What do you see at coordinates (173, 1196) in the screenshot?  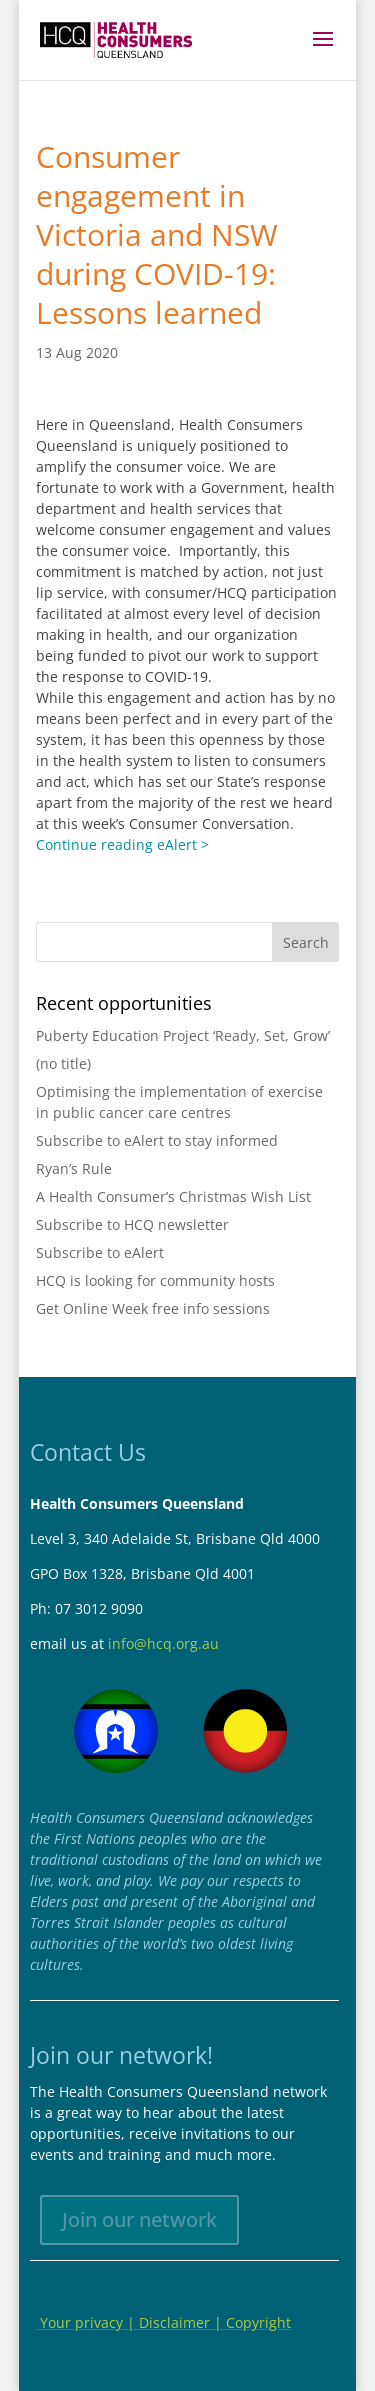 I see `A Health Consumer’s Christmas Wish List` at bounding box center [173, 1196].